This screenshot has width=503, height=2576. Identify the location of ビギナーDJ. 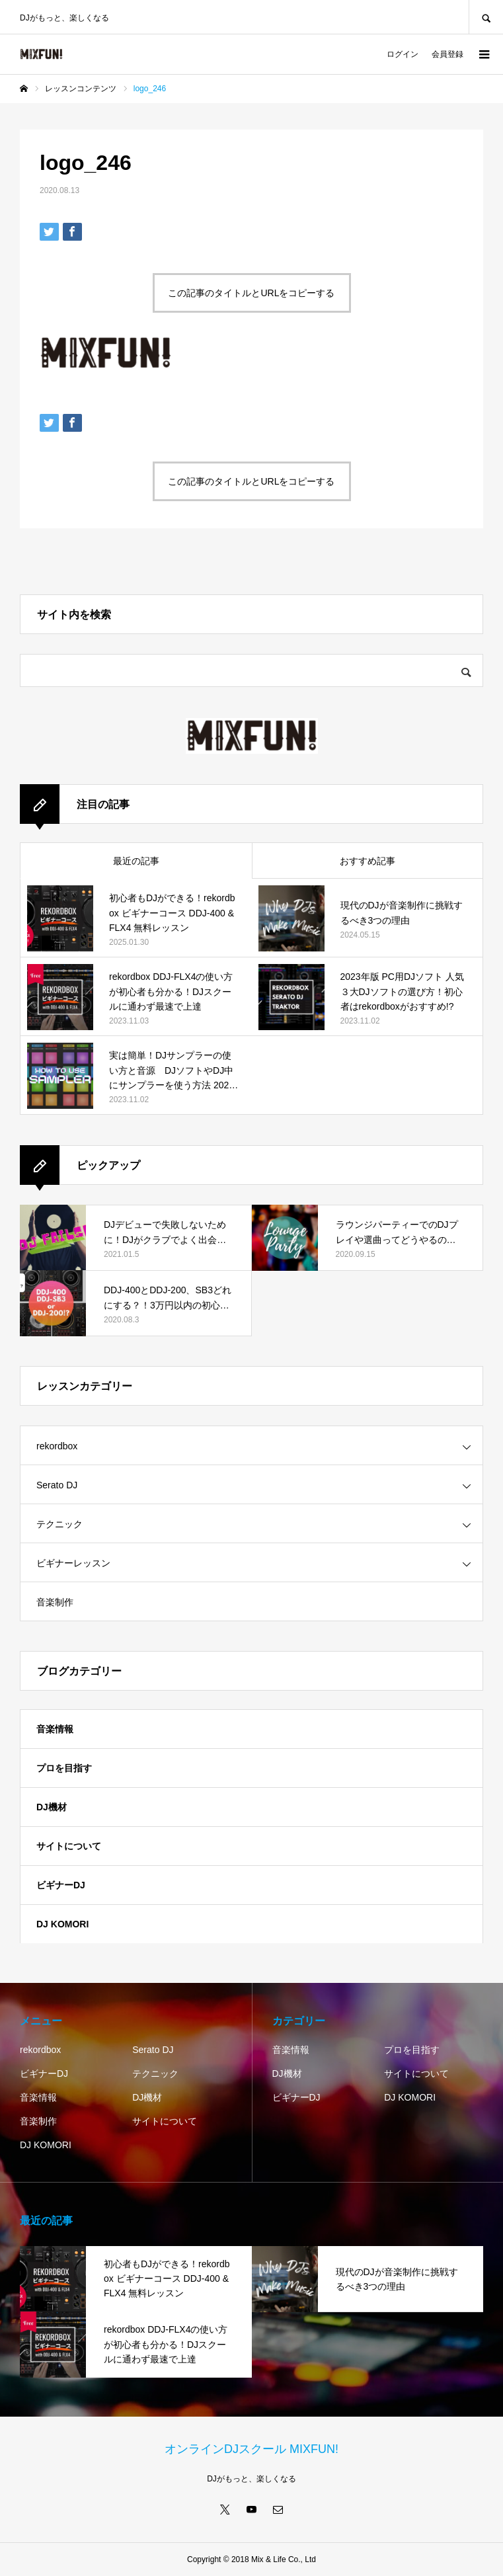
(60, 1885).